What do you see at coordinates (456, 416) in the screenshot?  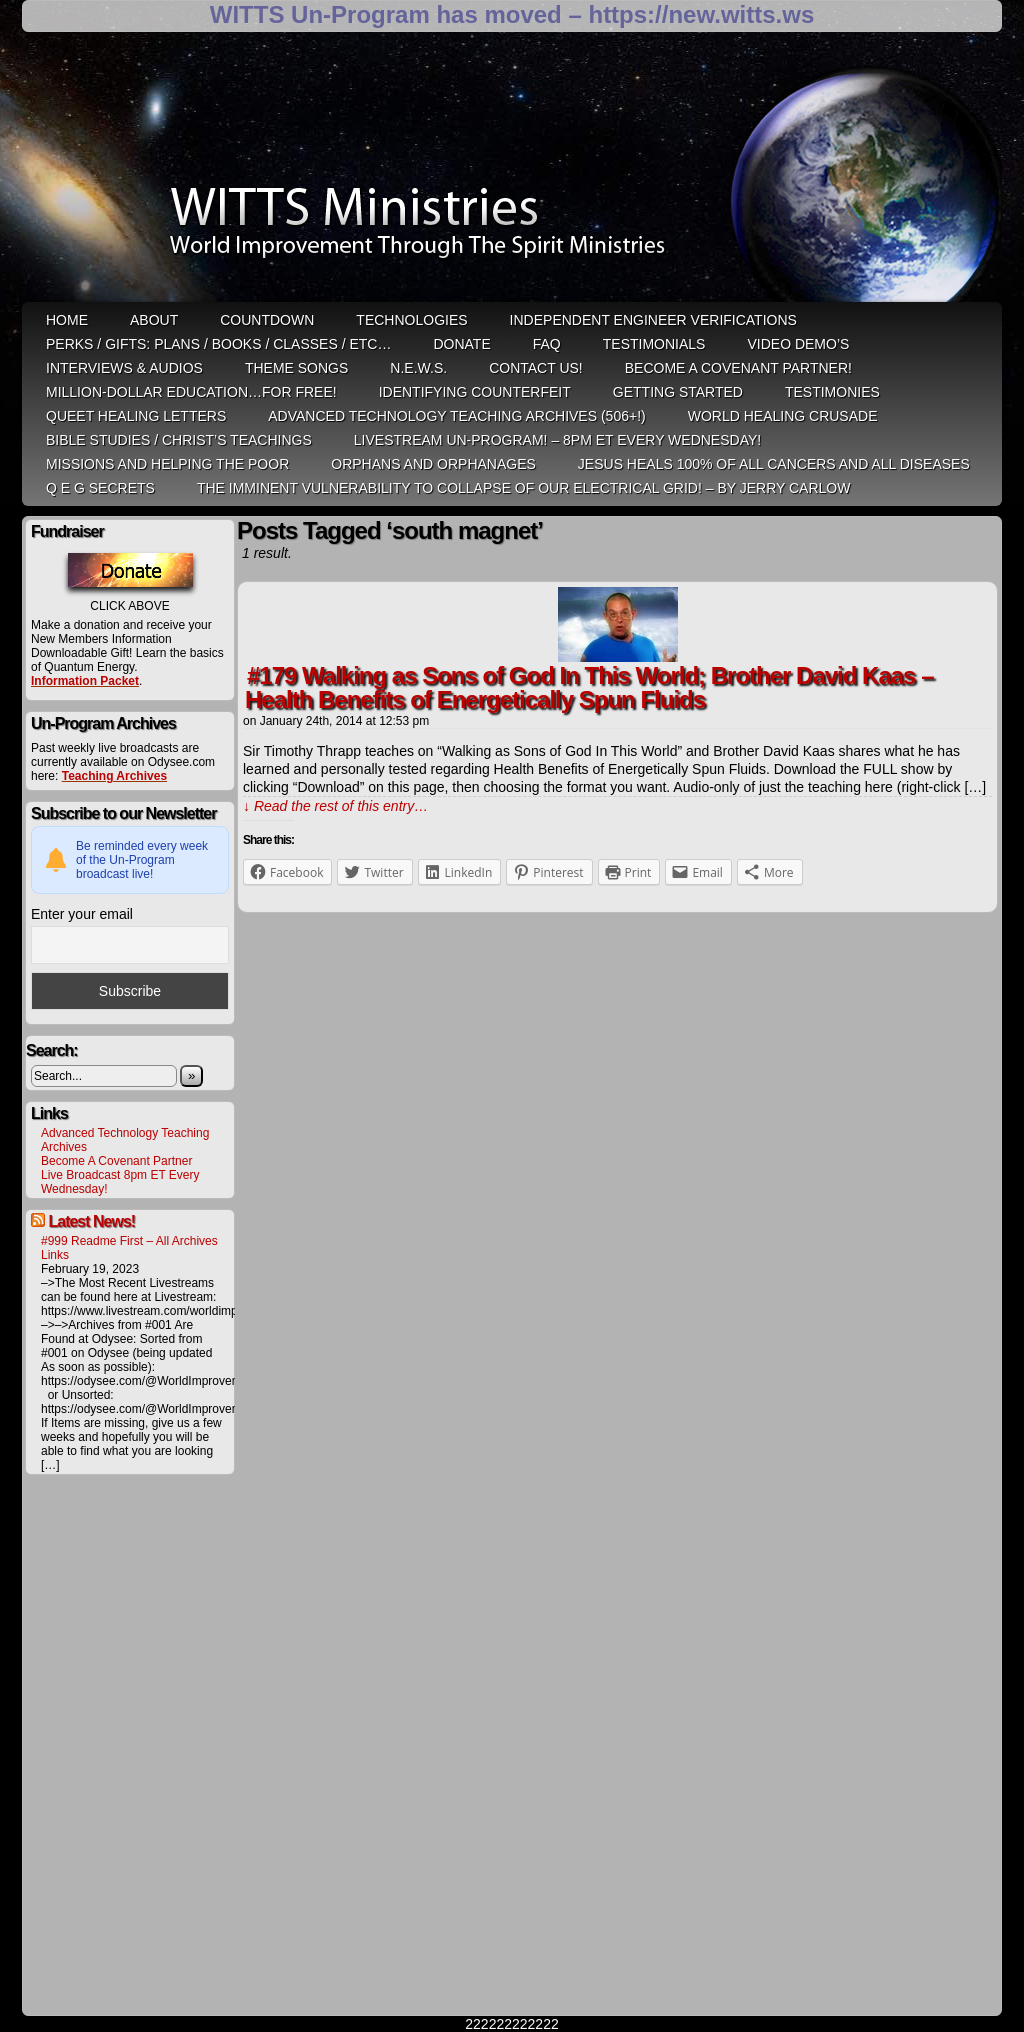 I see `Advanced Technology Teaching Archives (506+!)` at bounding box center [456, 416].